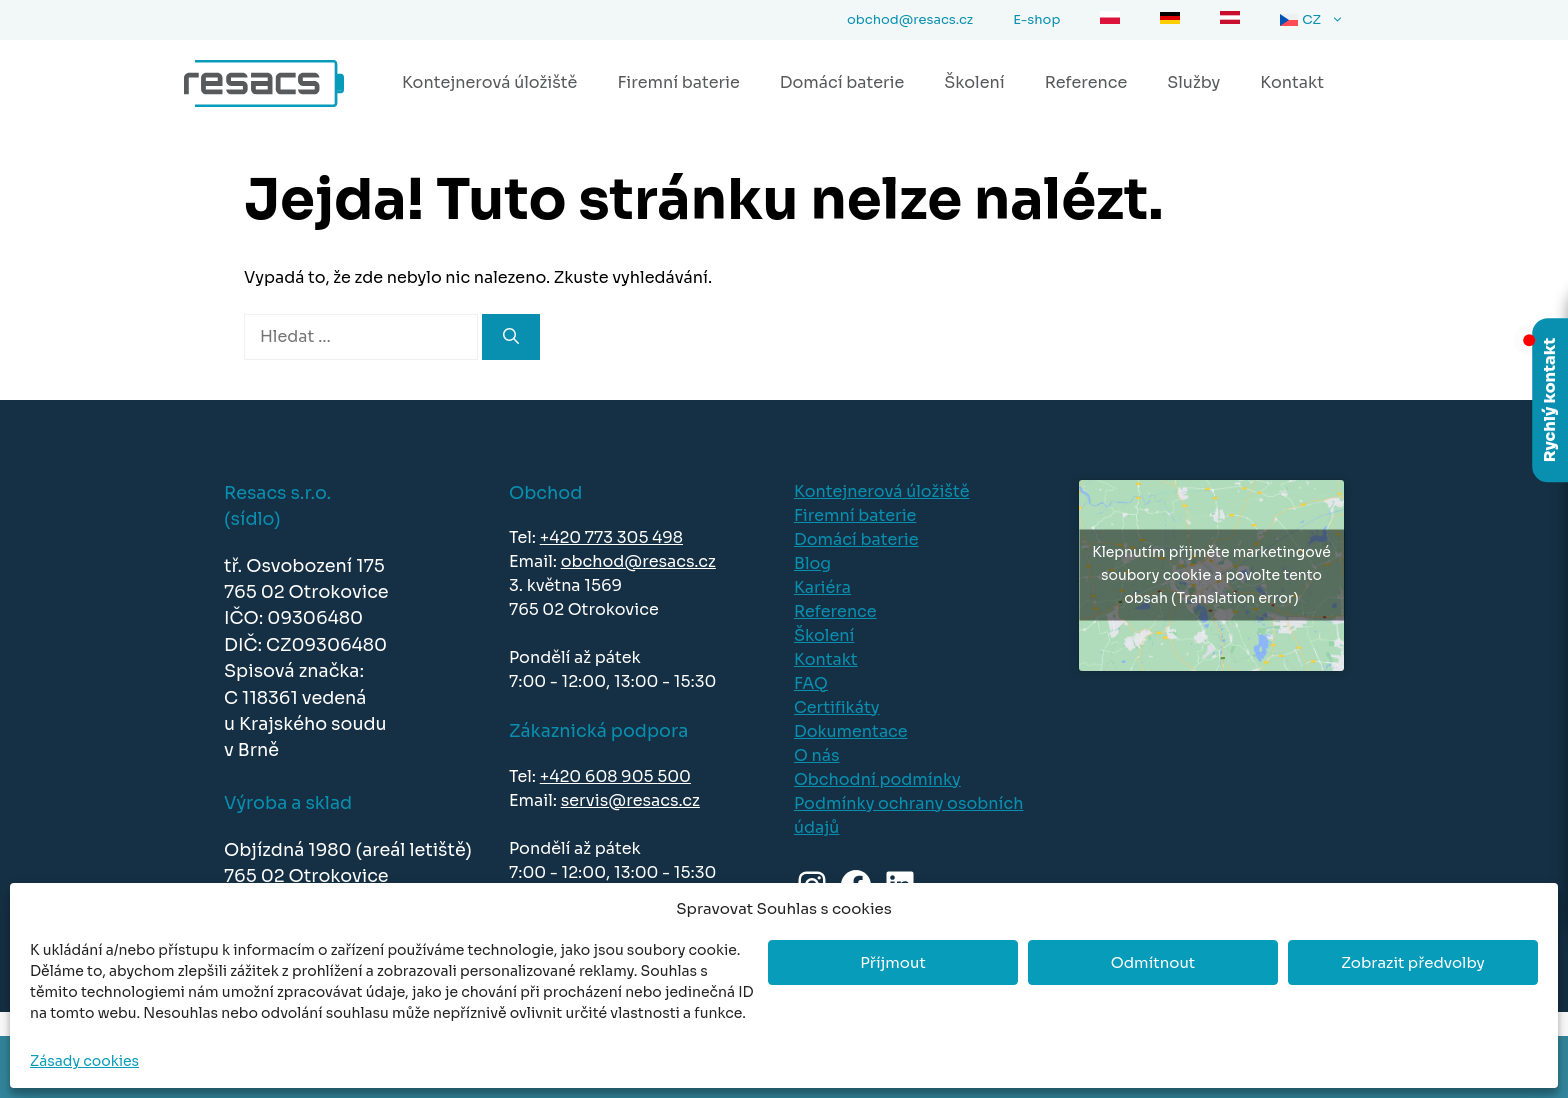  I want to click on Příjmout, so click(893, 962).